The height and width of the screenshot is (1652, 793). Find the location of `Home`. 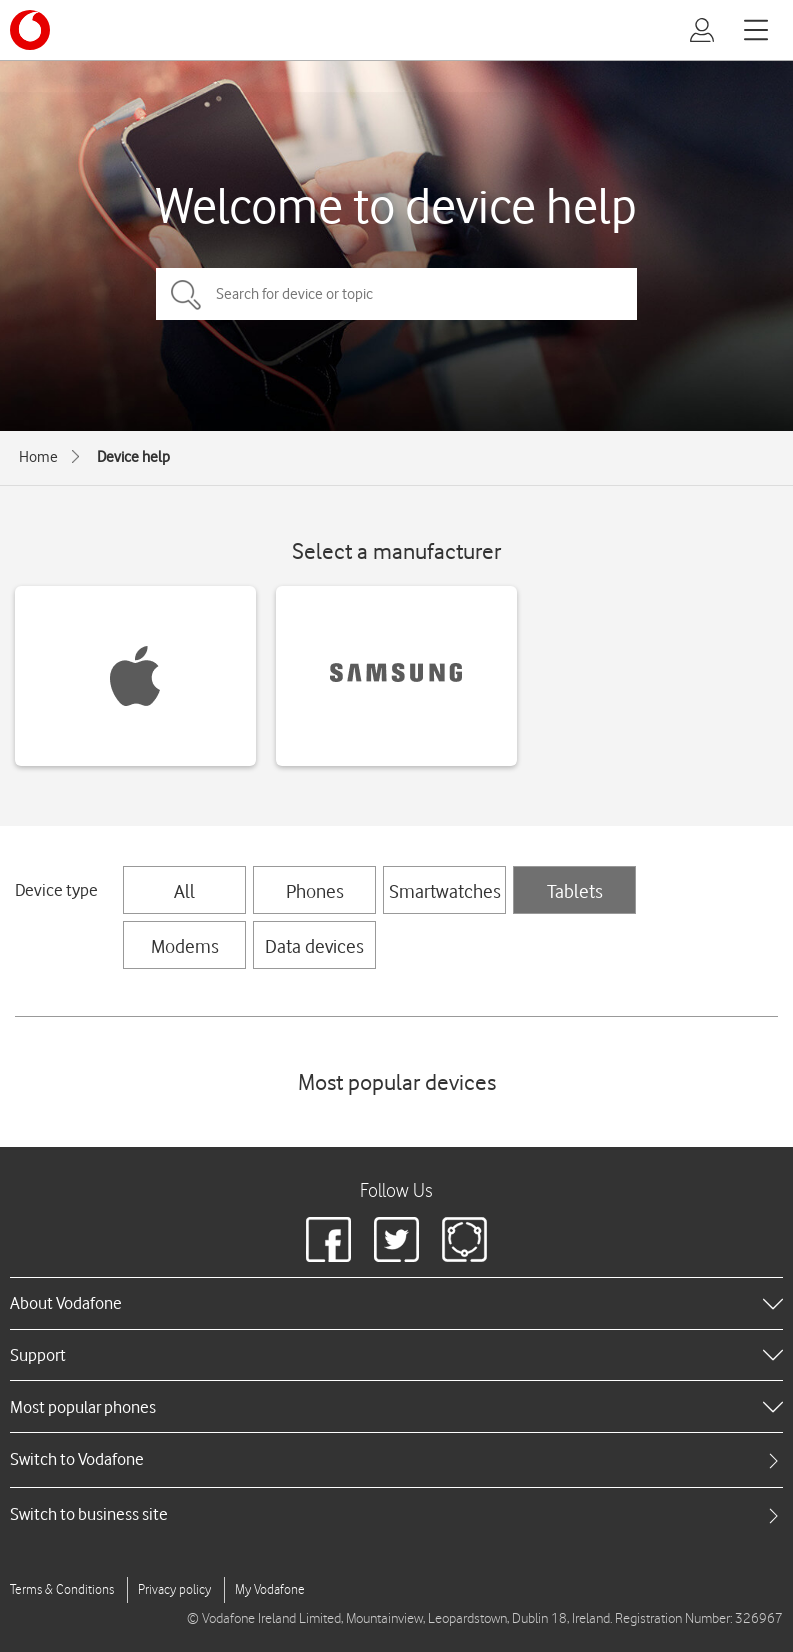

Home is located at coordinates (38, 457).